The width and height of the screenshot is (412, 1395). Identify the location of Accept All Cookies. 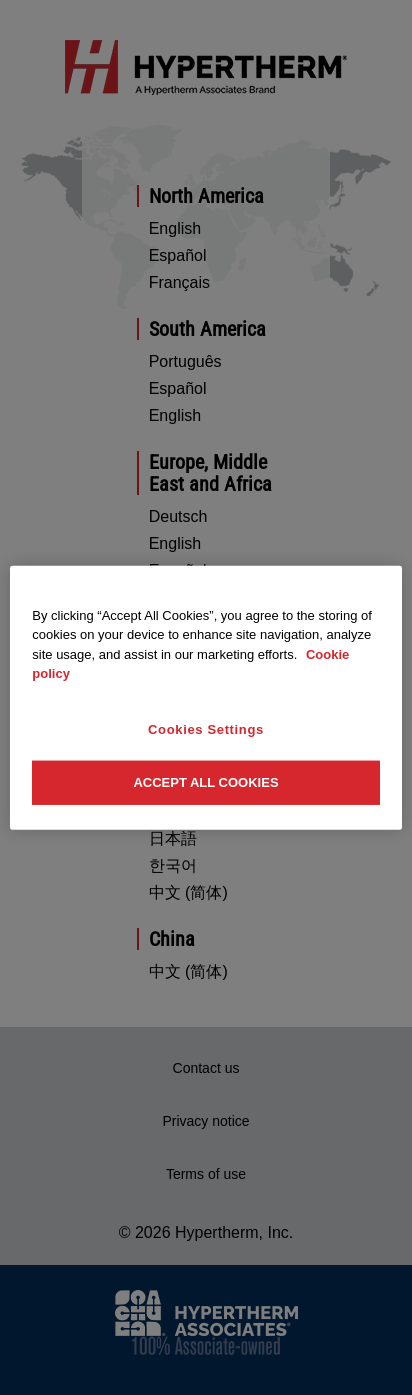
(205, 782).